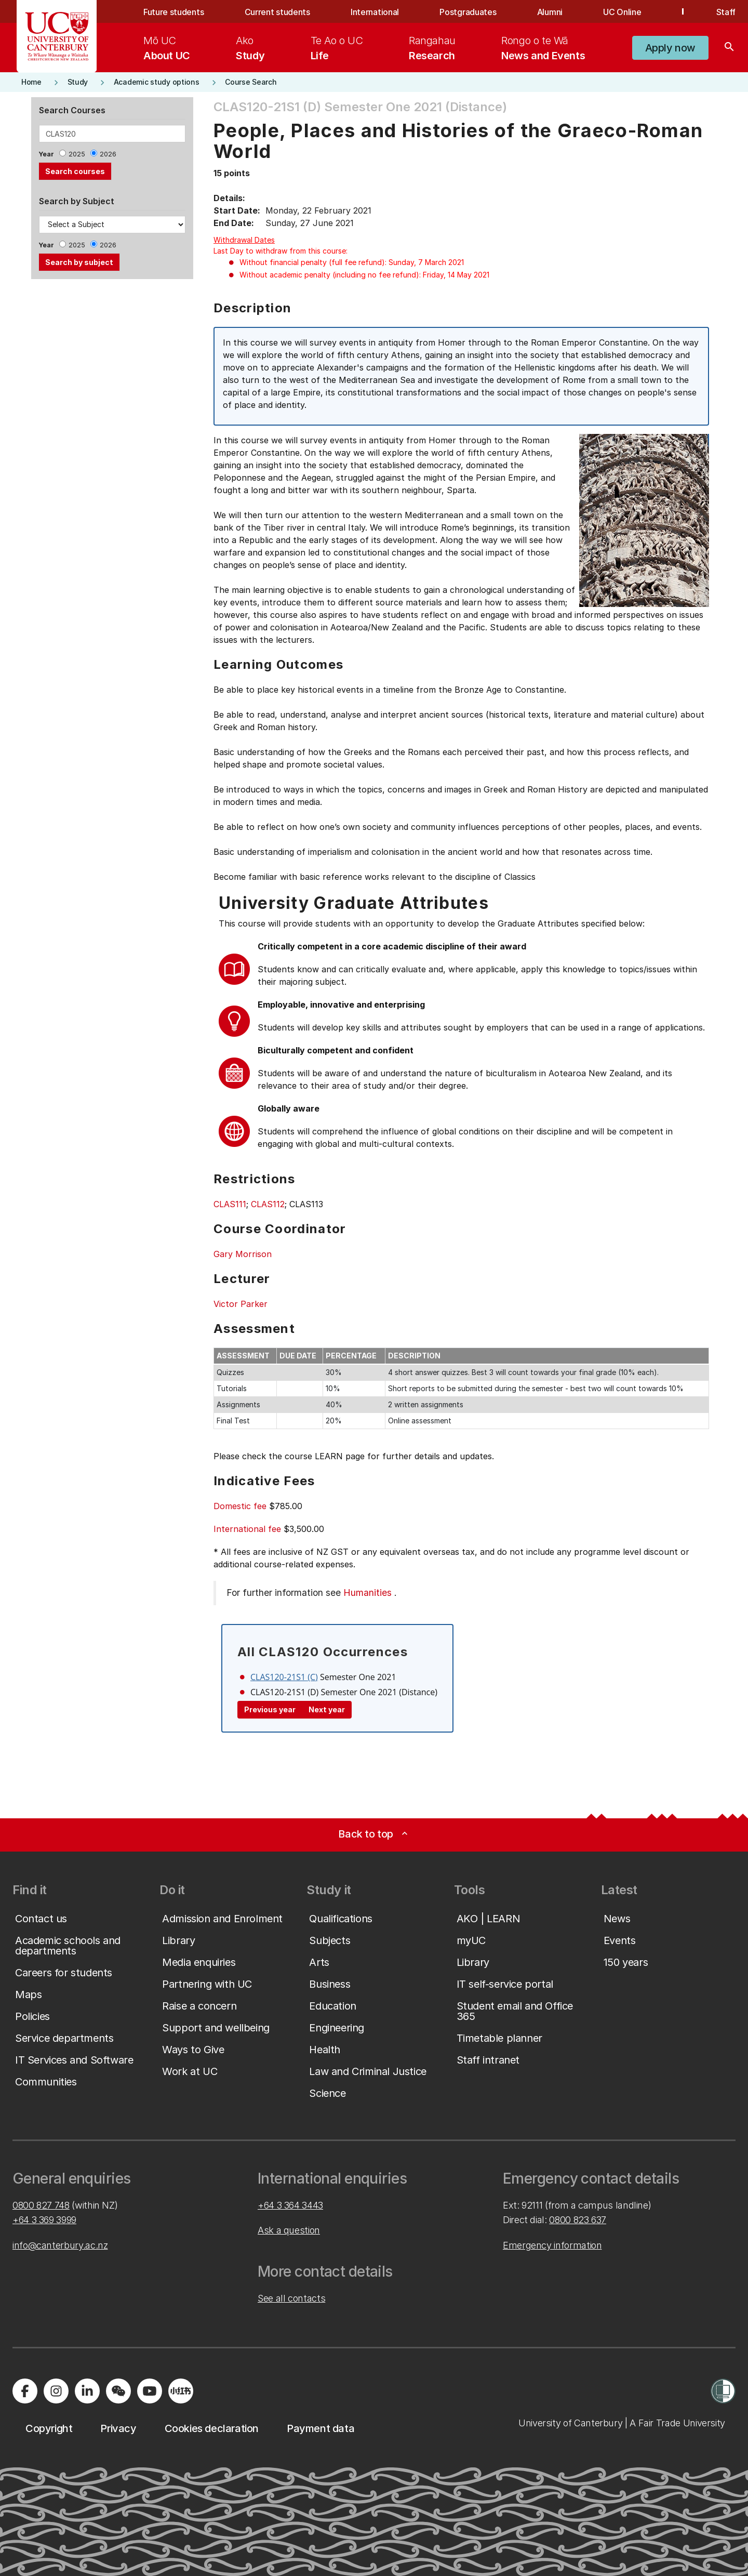  I want to click on 2025, so click(77, 154).